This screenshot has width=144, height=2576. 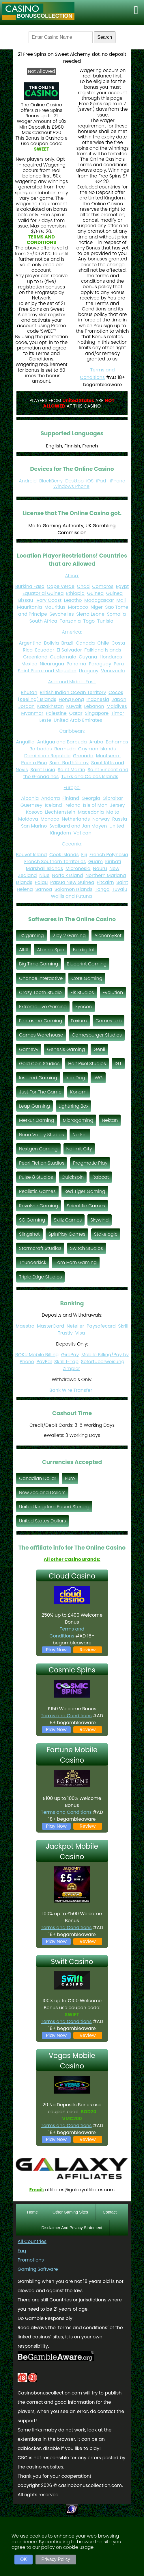 I want to click on Blueprint Gaming, so click(x=86, y=964).